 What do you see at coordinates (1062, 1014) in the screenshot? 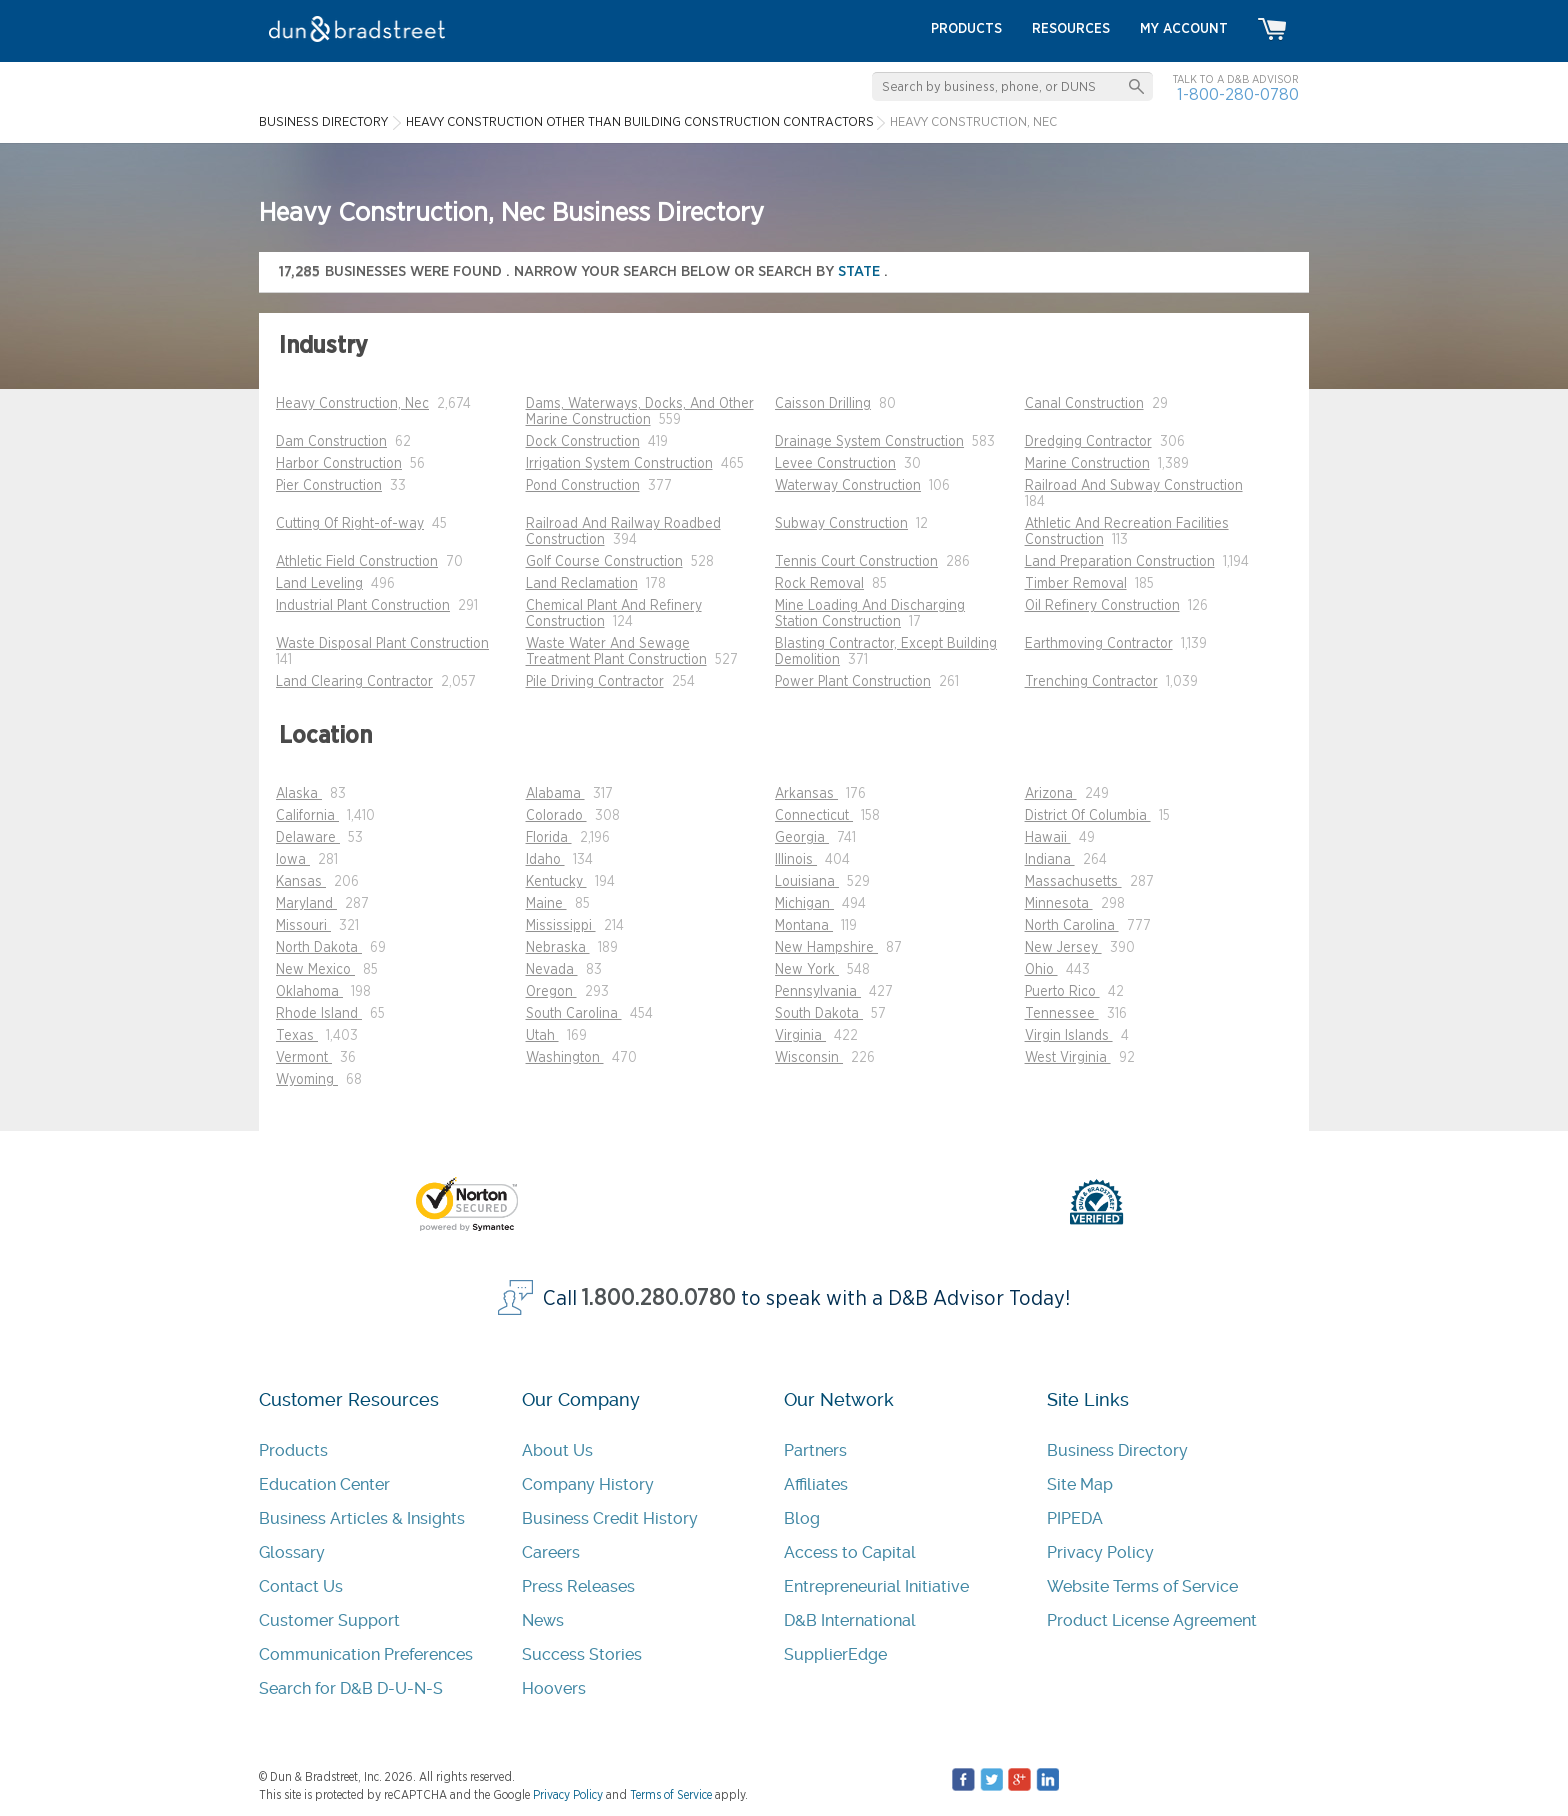
I see `Tennessee` at bounding box center [1062, 1014].